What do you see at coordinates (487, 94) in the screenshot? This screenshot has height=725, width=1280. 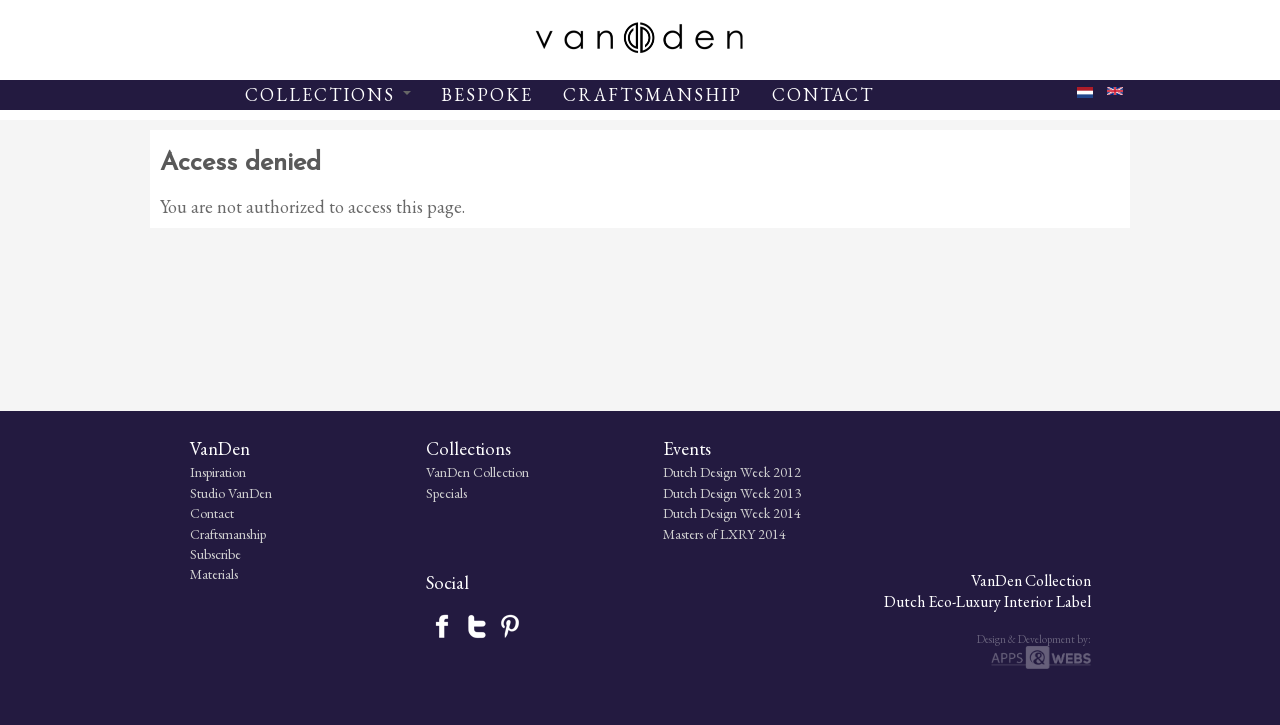 I see `BESPOKE` at bounding box center [487, 94].